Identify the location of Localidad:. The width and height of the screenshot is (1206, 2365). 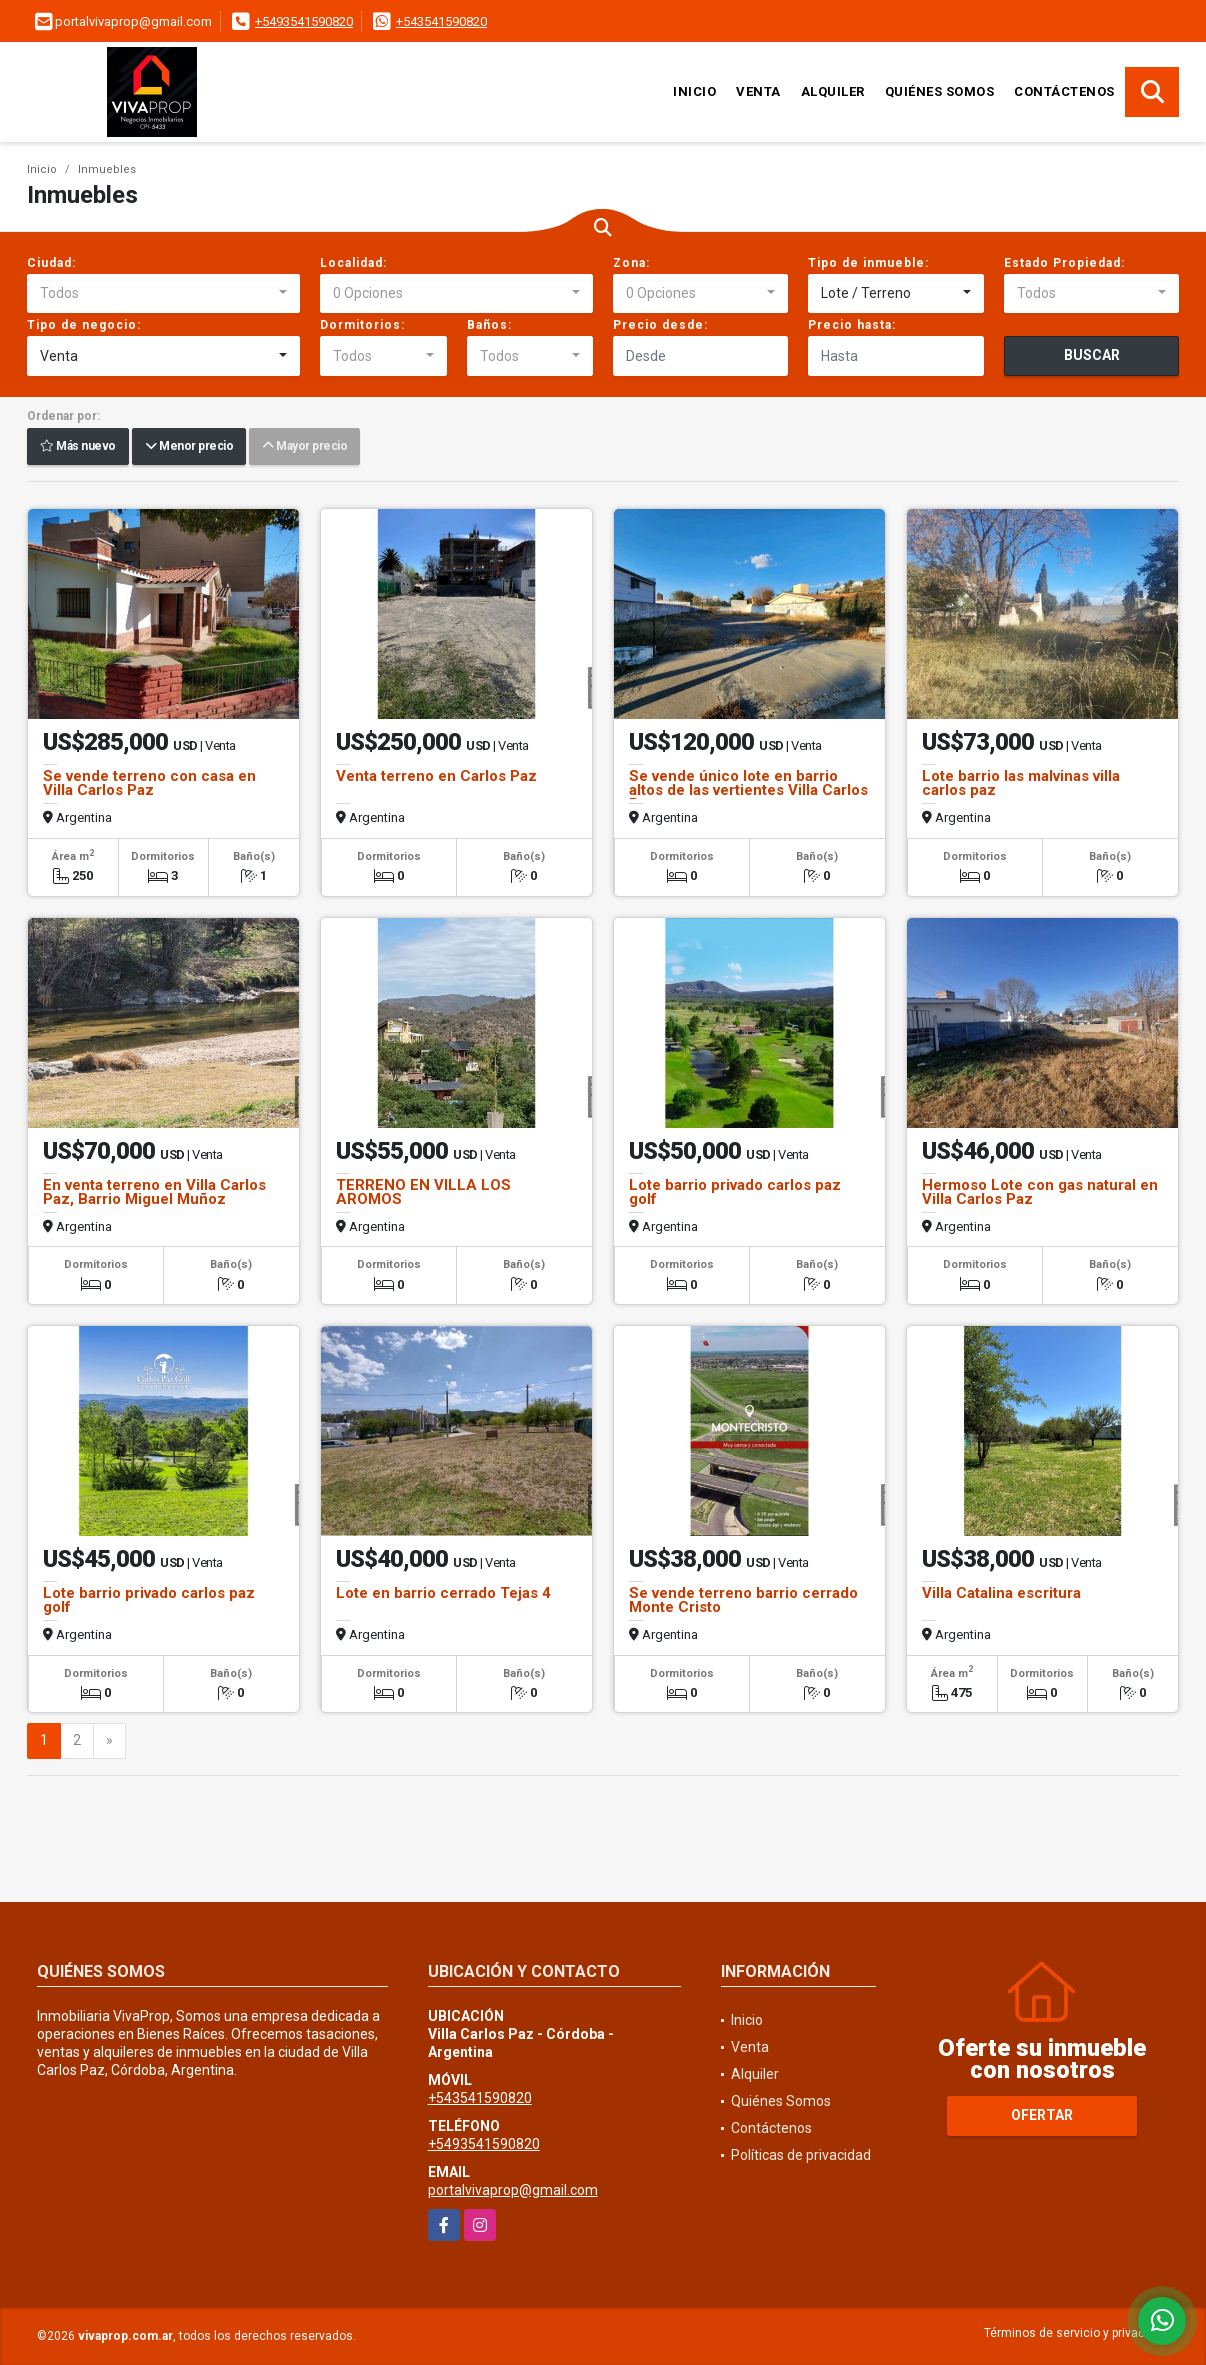
(353, 263).